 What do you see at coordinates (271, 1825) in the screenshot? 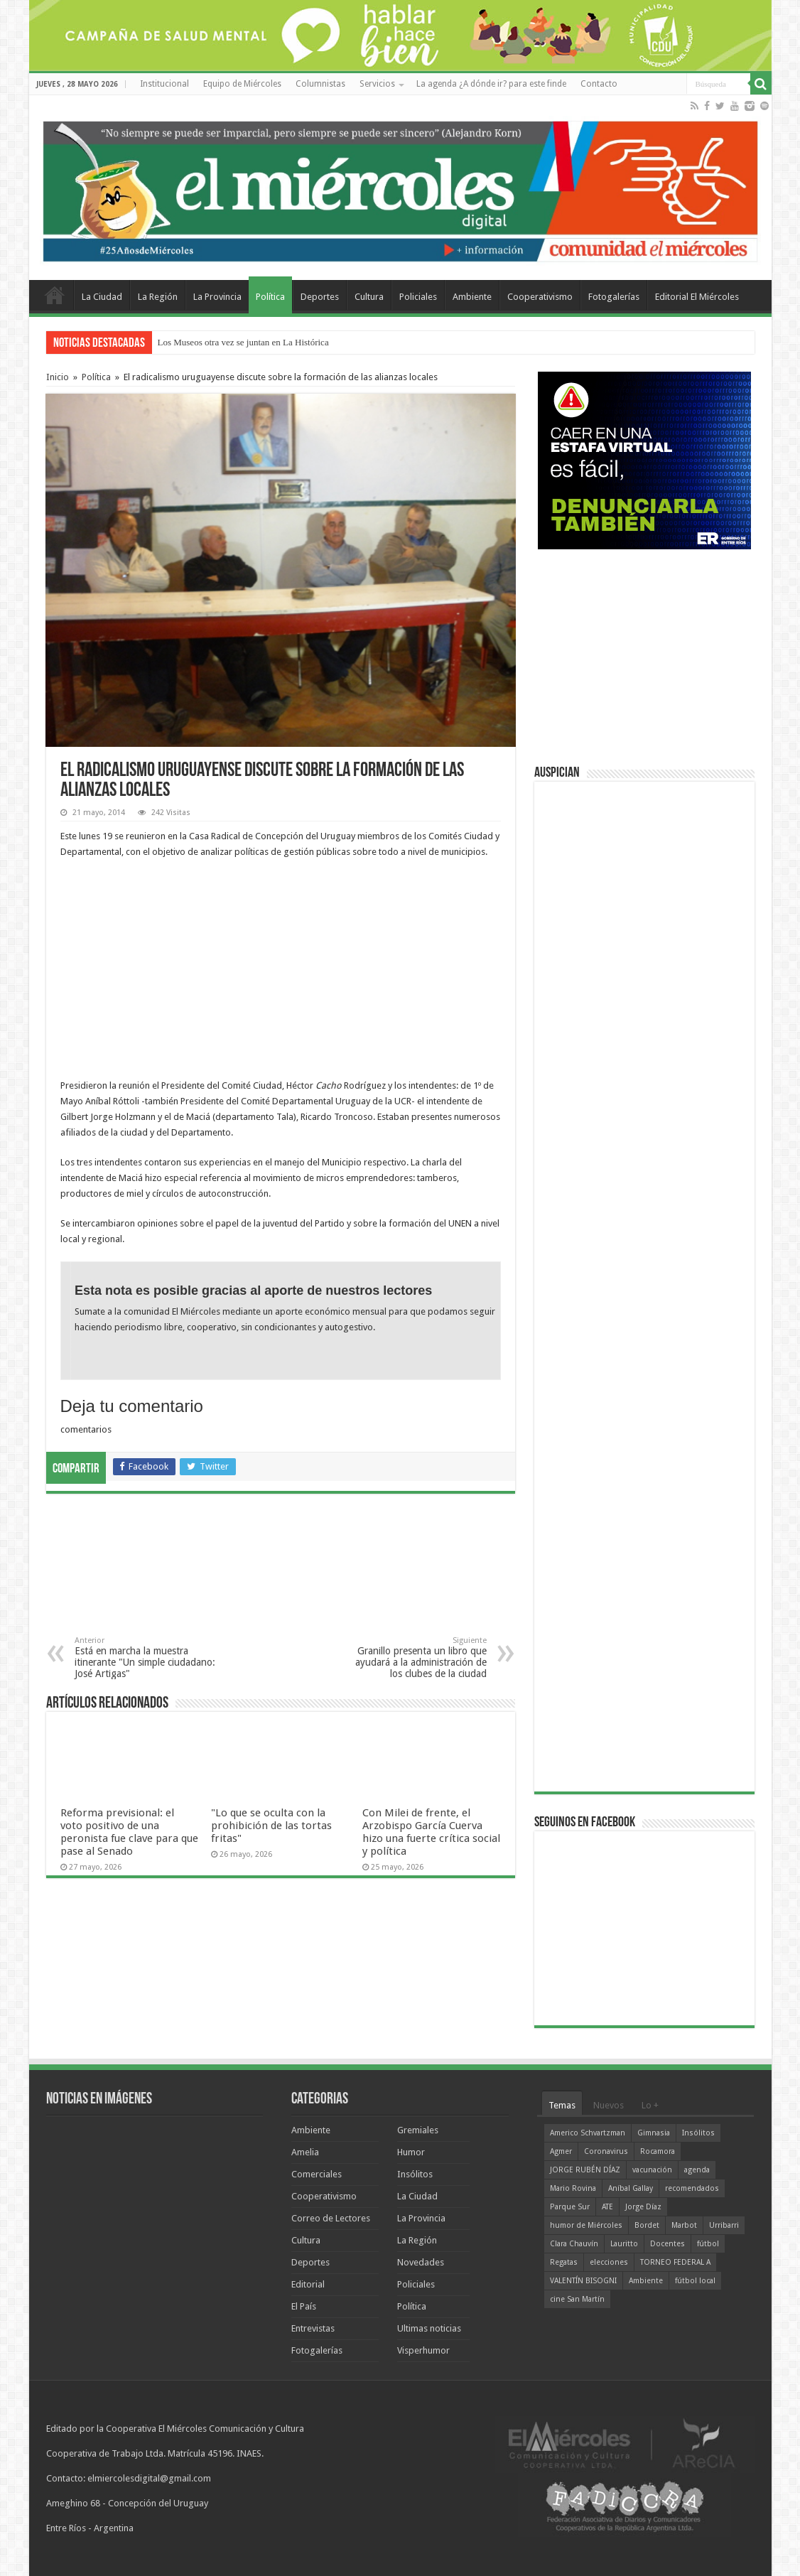
I see `"Lo que se oculta con la prohibición de las tortas fritas"` at bounding box center [271, 1825].